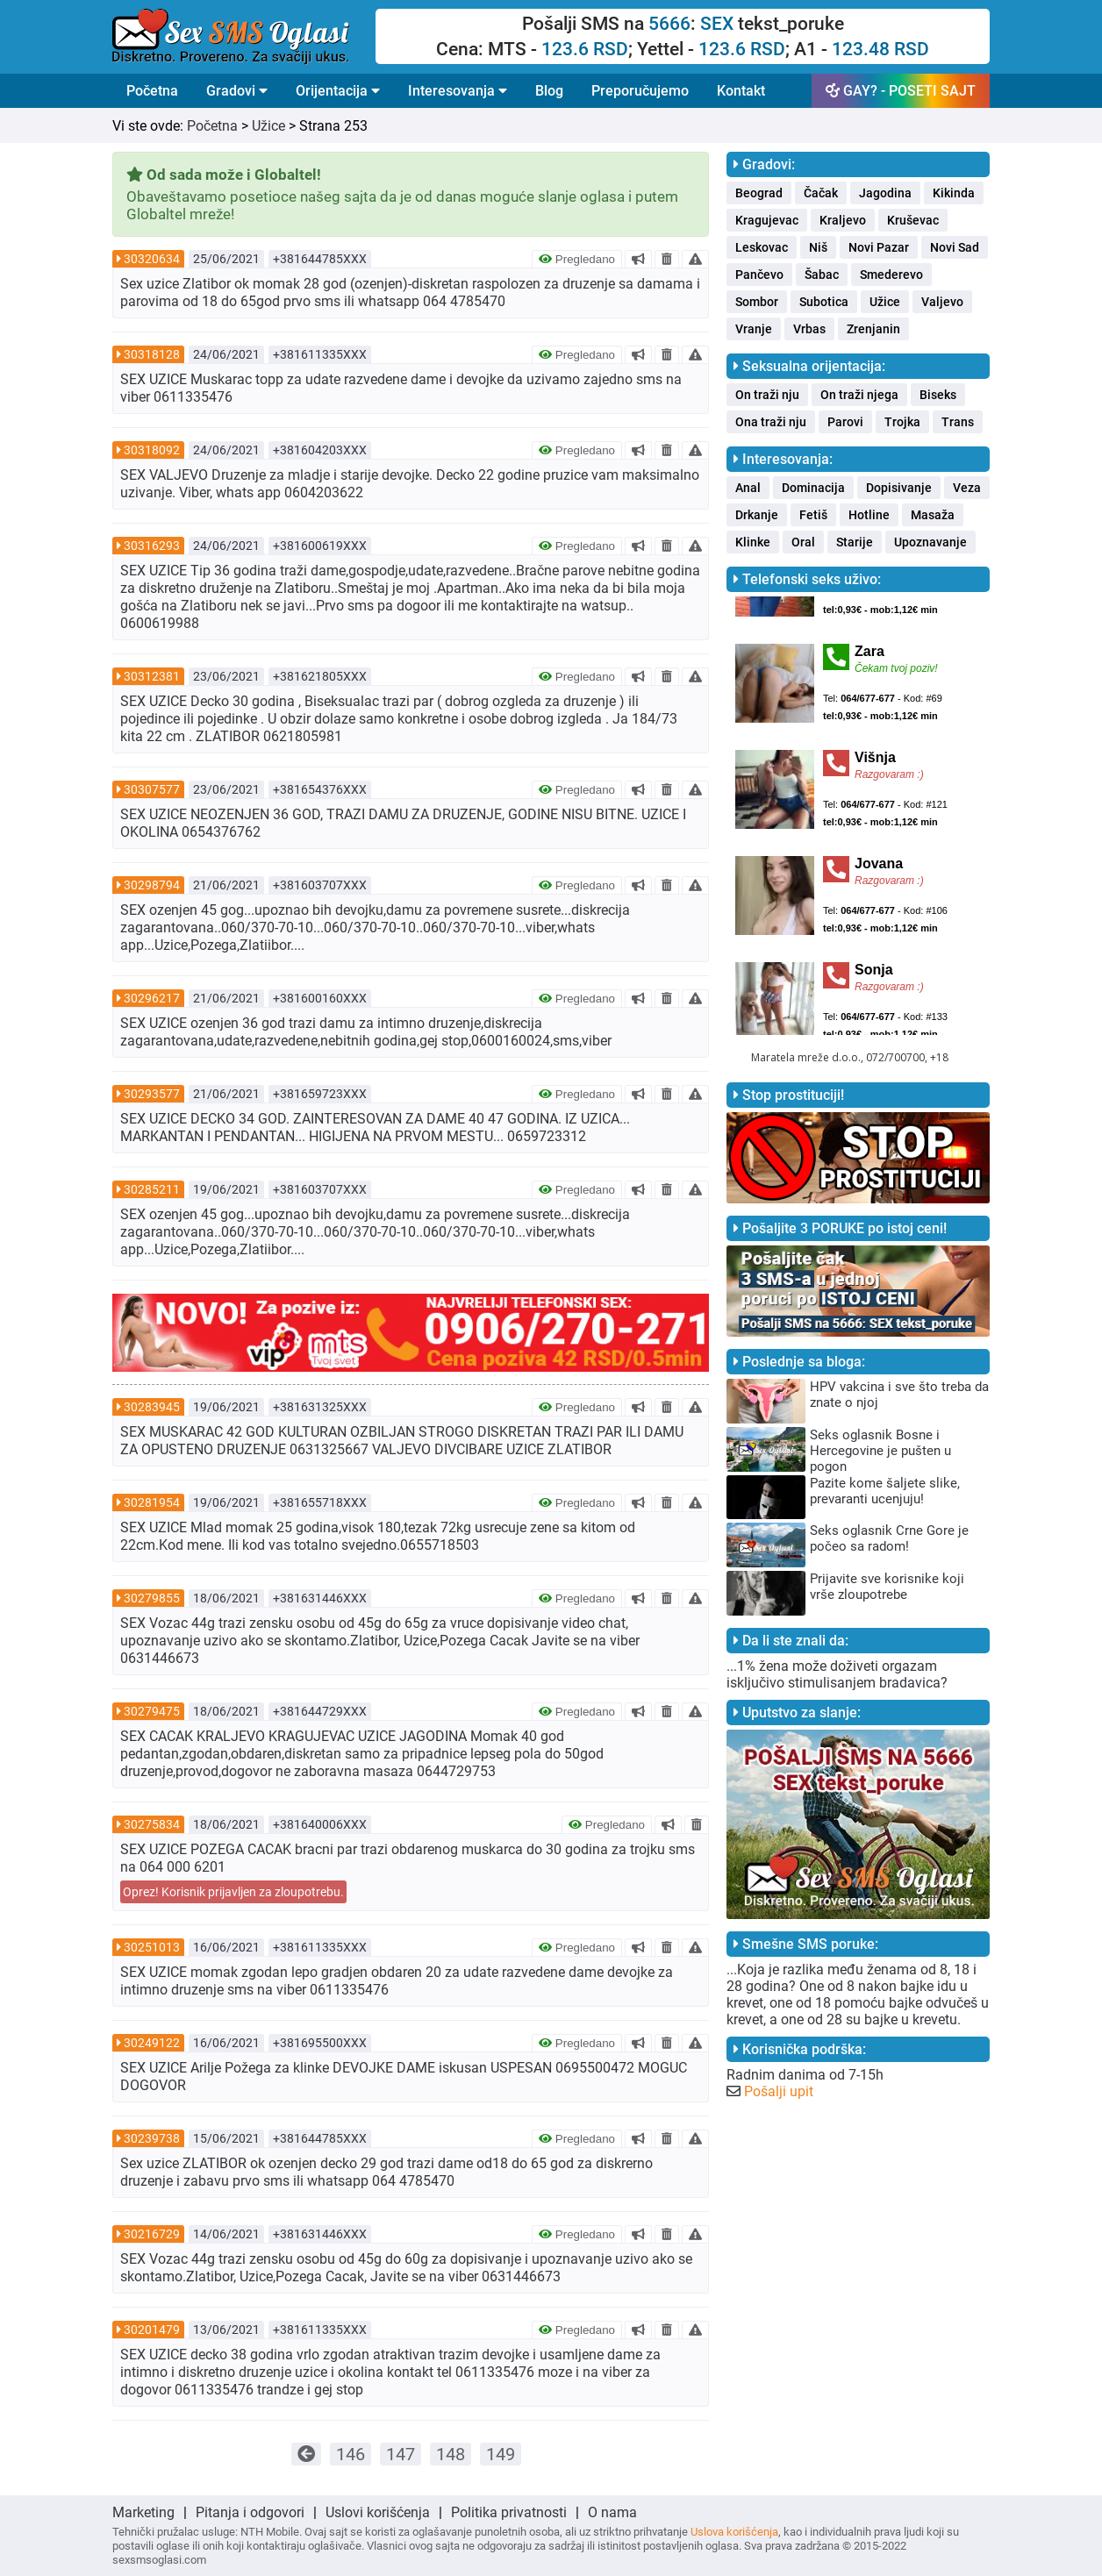 The width and height of the screenshot is (1102, 2576). I want to click on 30279855, so click(152, 1598).